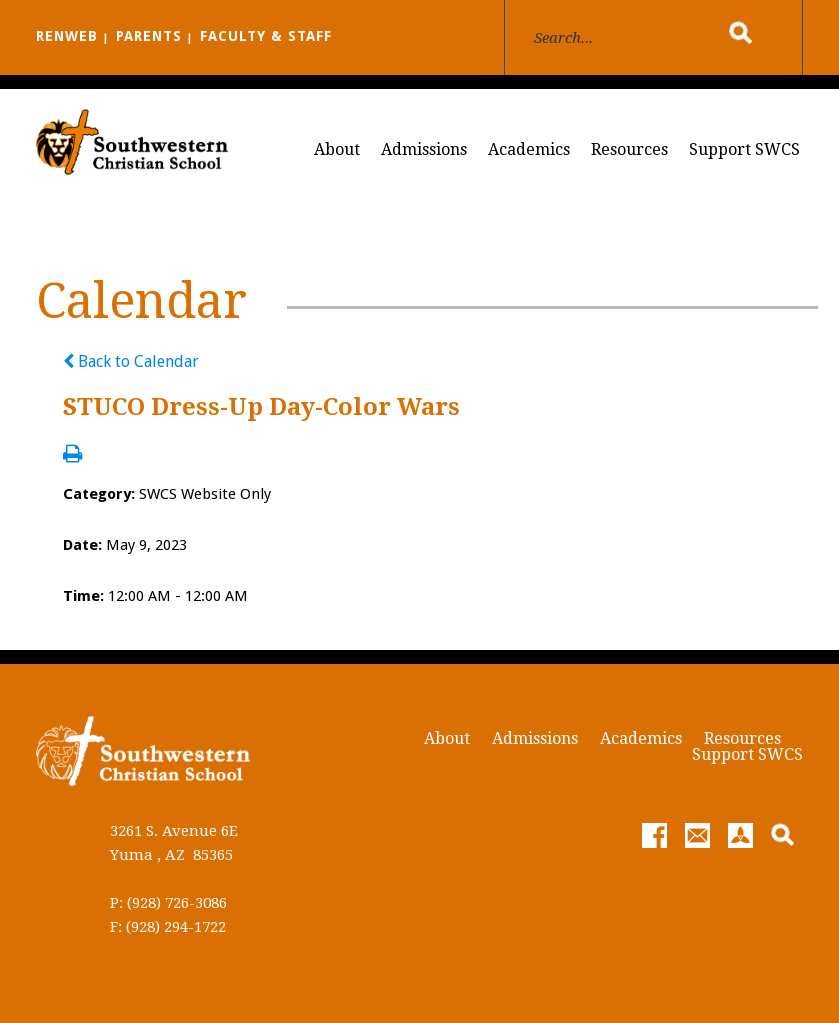 This screenshot has width=839, height=1023. I want to click on PARENTS, so click(149, 36).